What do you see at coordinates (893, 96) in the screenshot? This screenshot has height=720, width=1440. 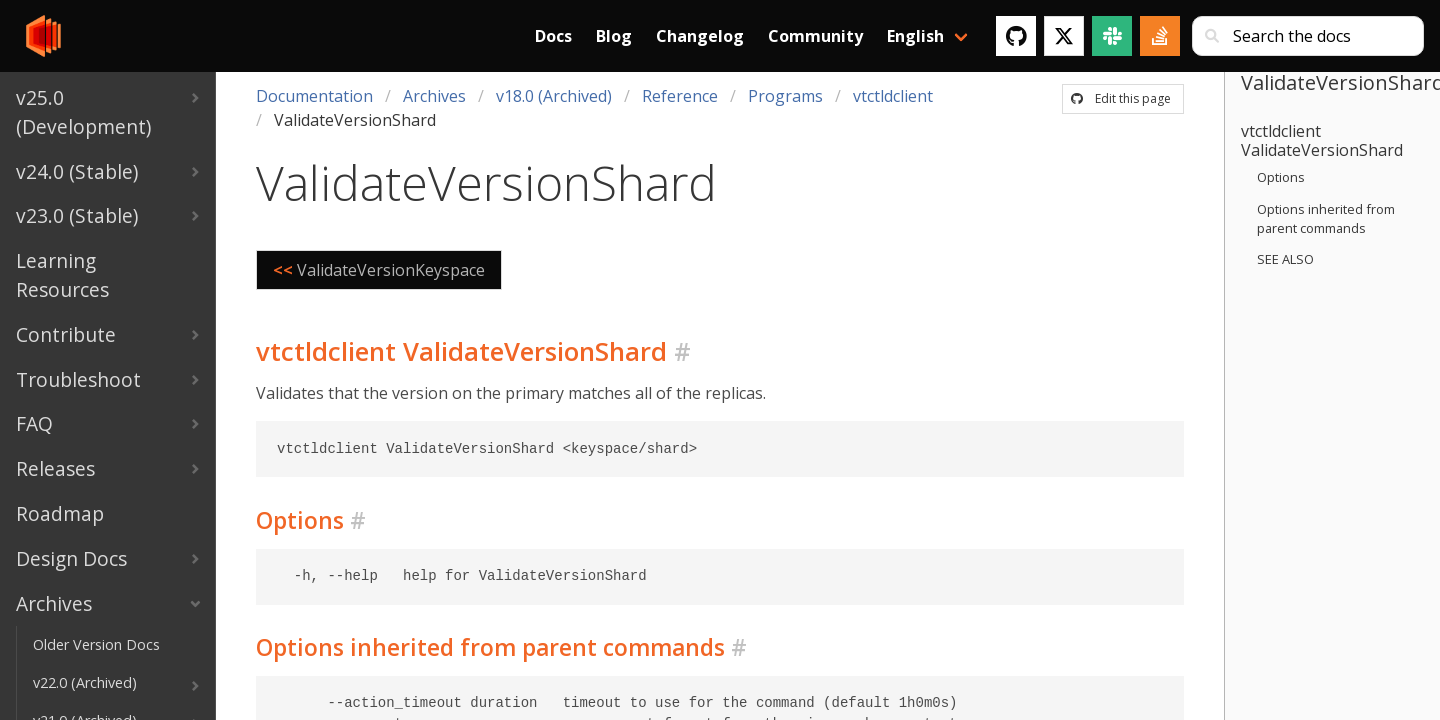 I see `vtctldclient` at bounding box center [893, 96].